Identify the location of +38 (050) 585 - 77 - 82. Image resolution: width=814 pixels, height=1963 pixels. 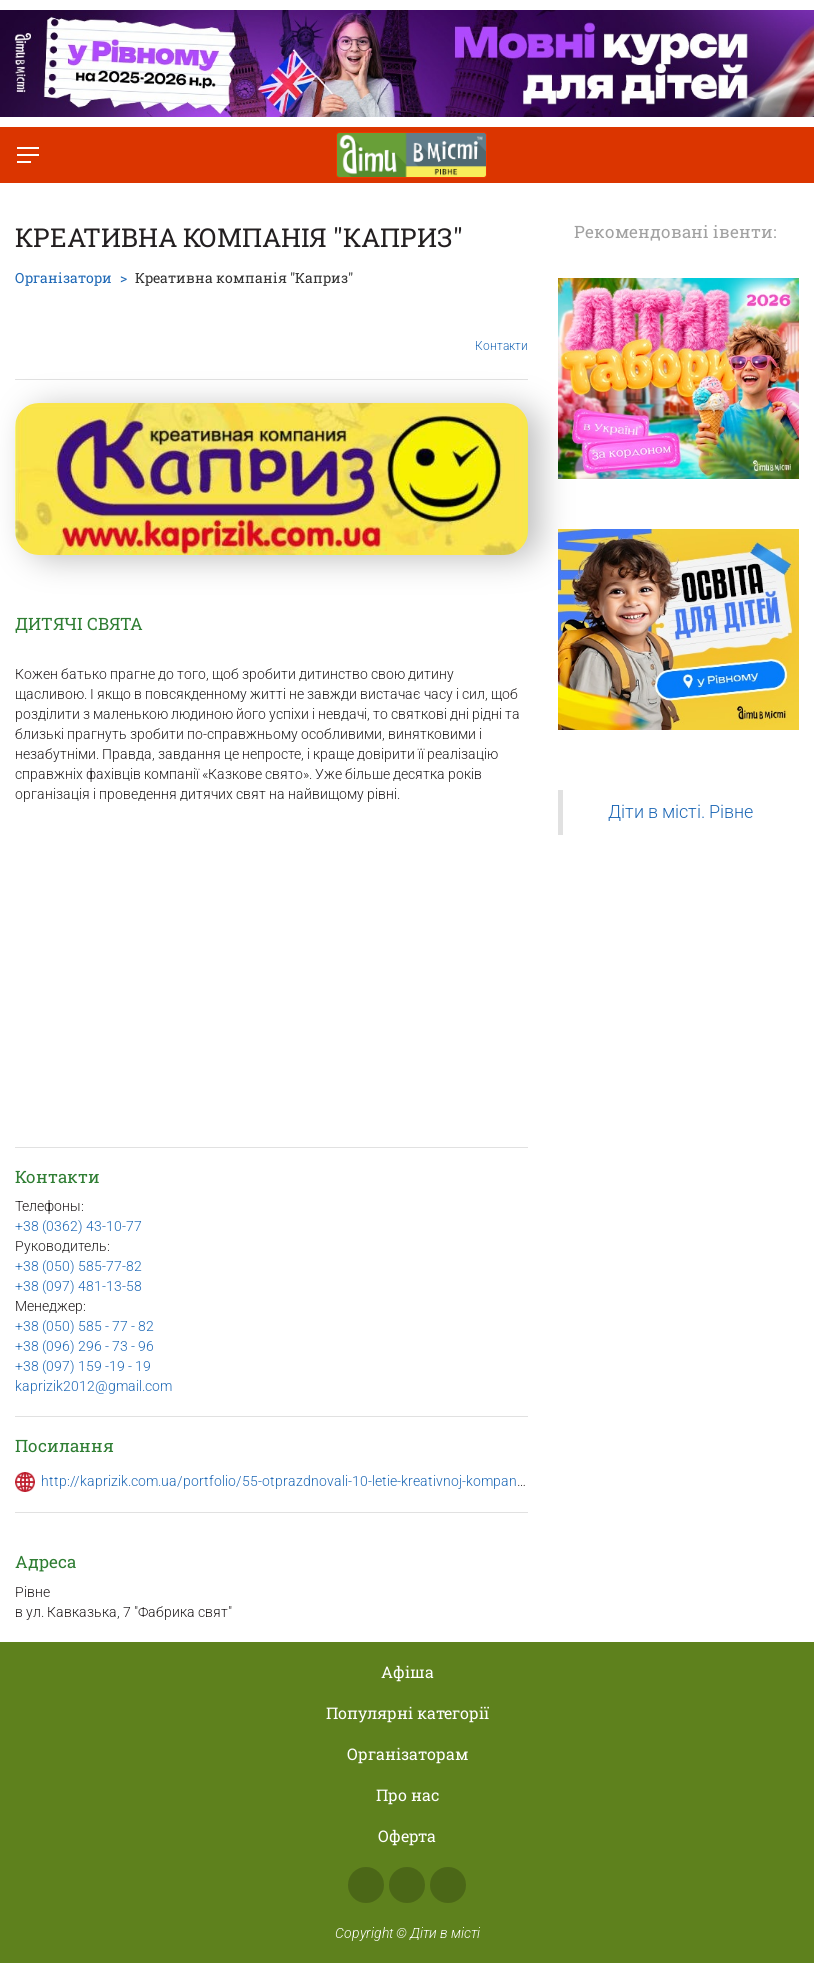
(84, 1326).